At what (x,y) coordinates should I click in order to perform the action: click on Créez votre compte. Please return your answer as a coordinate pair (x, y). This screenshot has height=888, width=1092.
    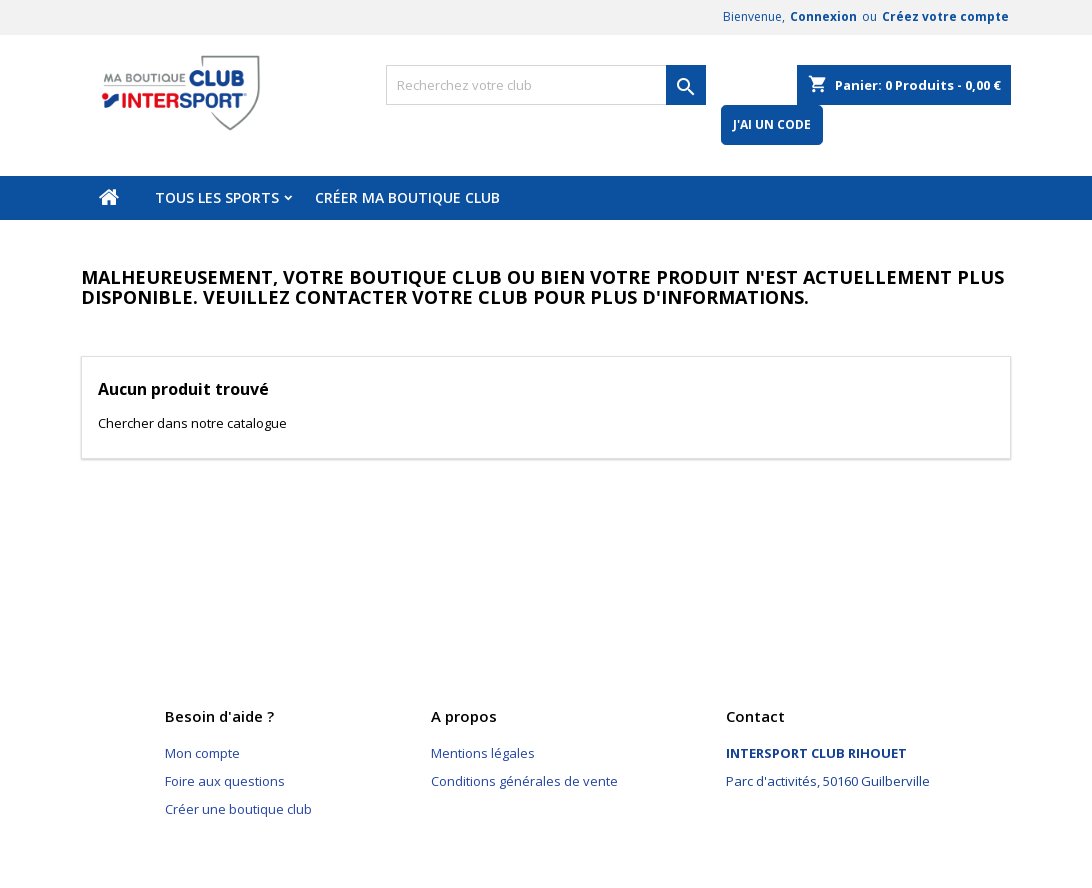
    Looking at the image, I should click on (945, 16).